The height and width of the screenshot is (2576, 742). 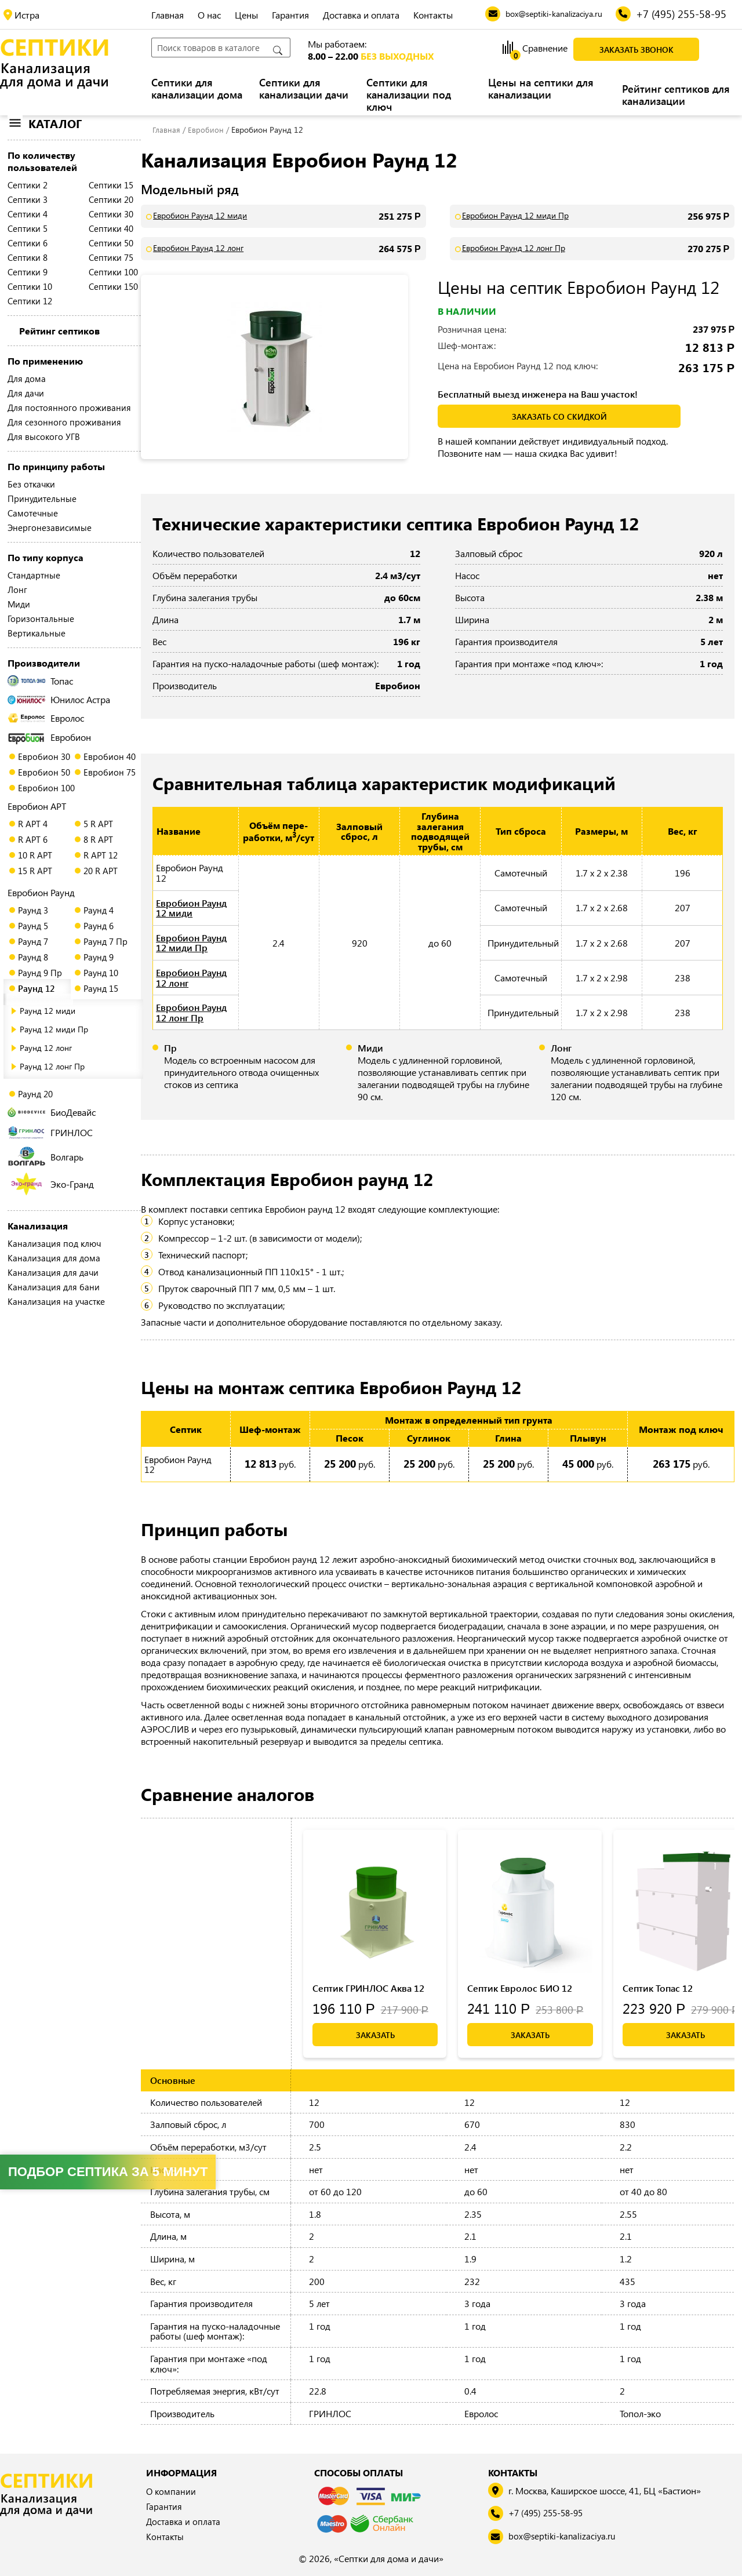 What do you see at coordinates (36, 988) in the screenshot?
I see `Раунд 12` at bounding box center [36, 988].